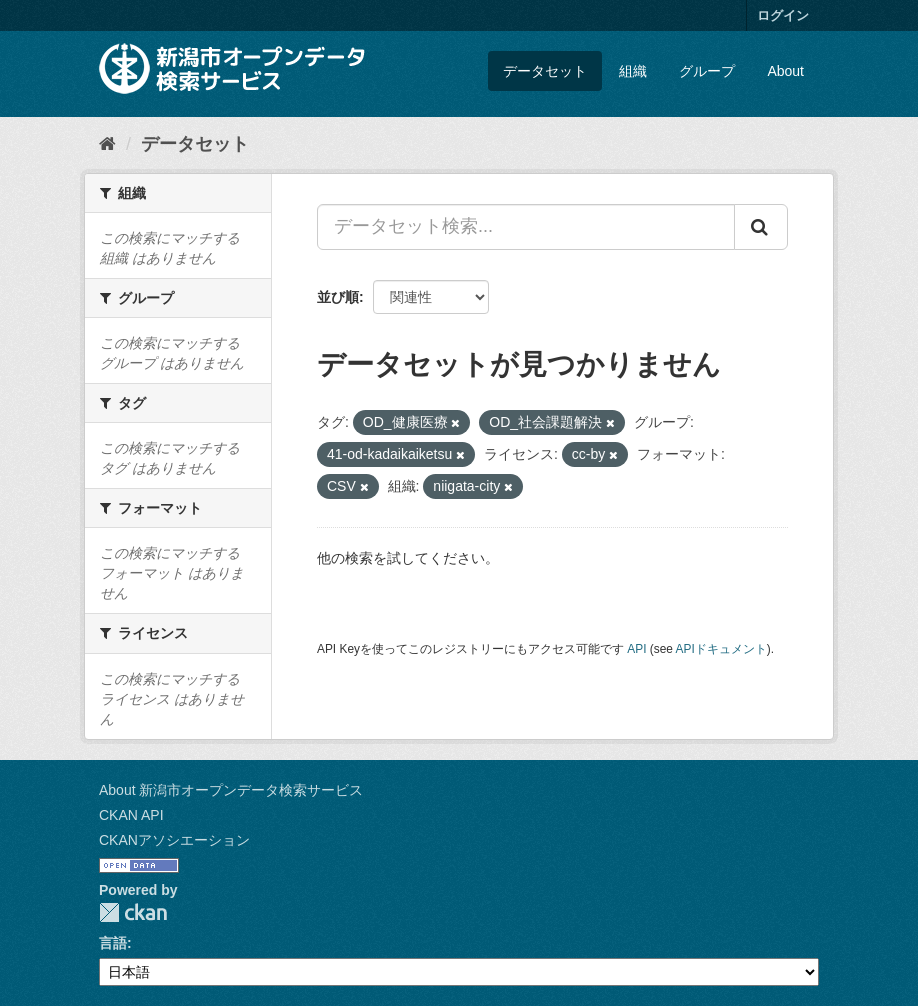 This screenshot has height=1006, width=918. What do you see at coordinates (338, 297) in the screenshot?
I see `並び順` at bounding box center [338, 297].